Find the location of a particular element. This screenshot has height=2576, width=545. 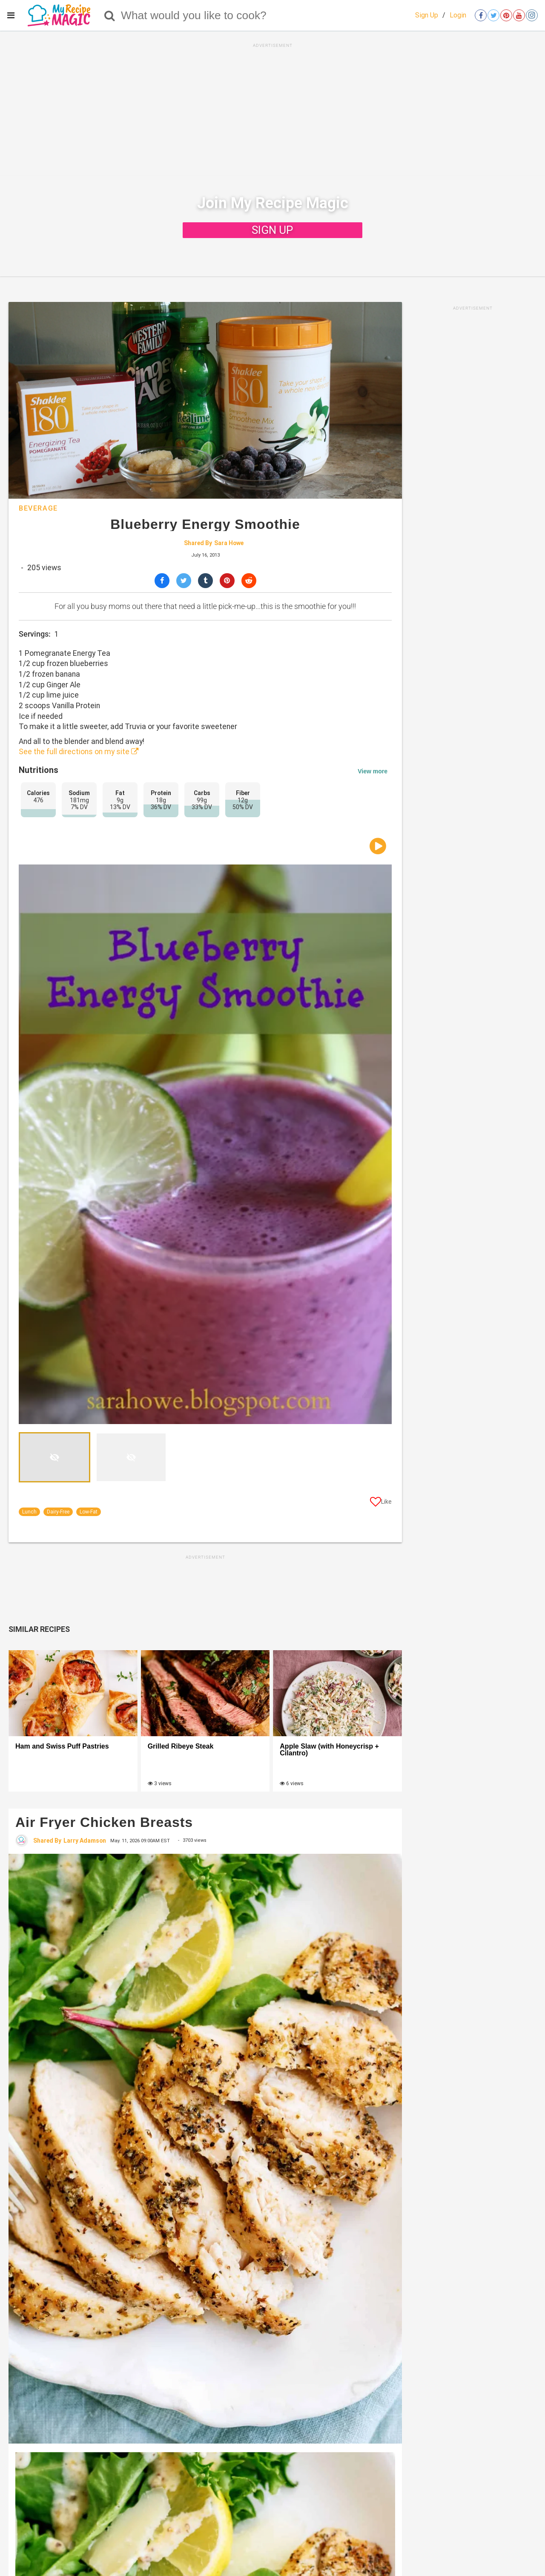

Grilled Ribeye Steak is located at coordinates (181, 1746).